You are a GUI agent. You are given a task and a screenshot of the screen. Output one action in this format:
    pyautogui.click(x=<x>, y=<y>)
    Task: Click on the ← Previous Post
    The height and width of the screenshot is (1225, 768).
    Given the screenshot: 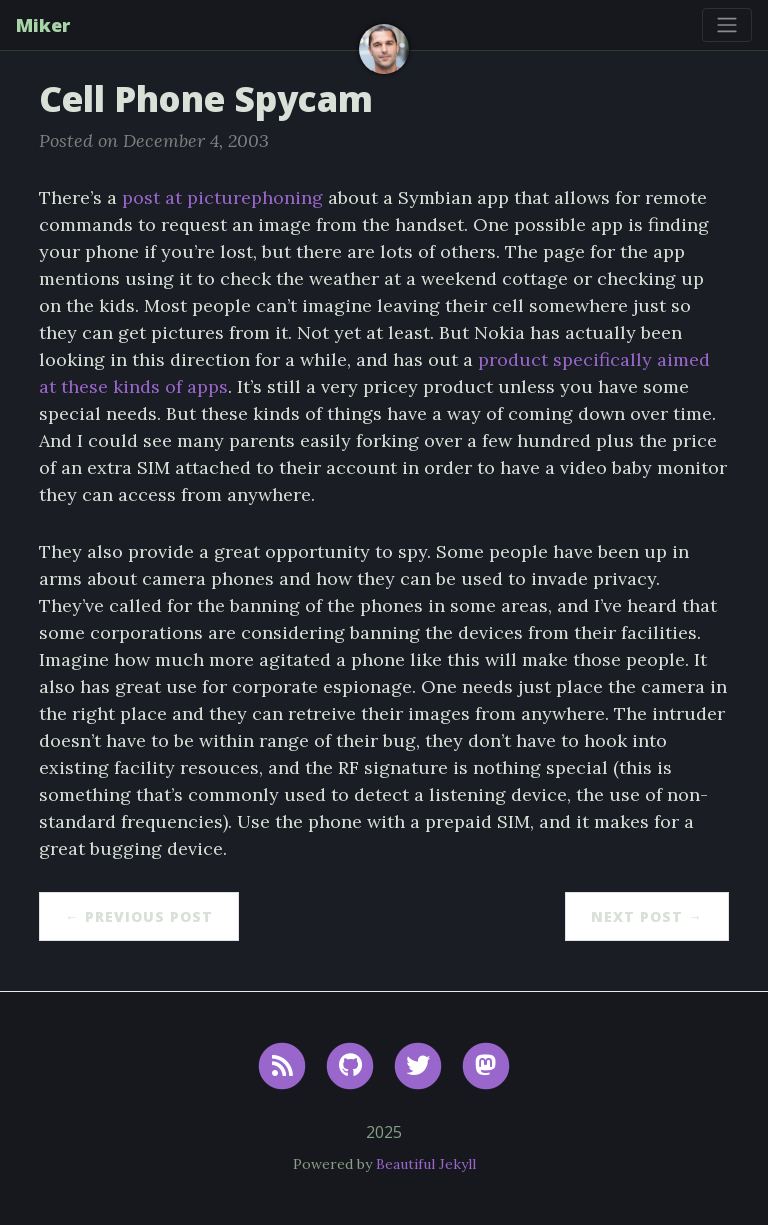 What is the action you would take?
    pyautogui.click(x=139, y=916)
    